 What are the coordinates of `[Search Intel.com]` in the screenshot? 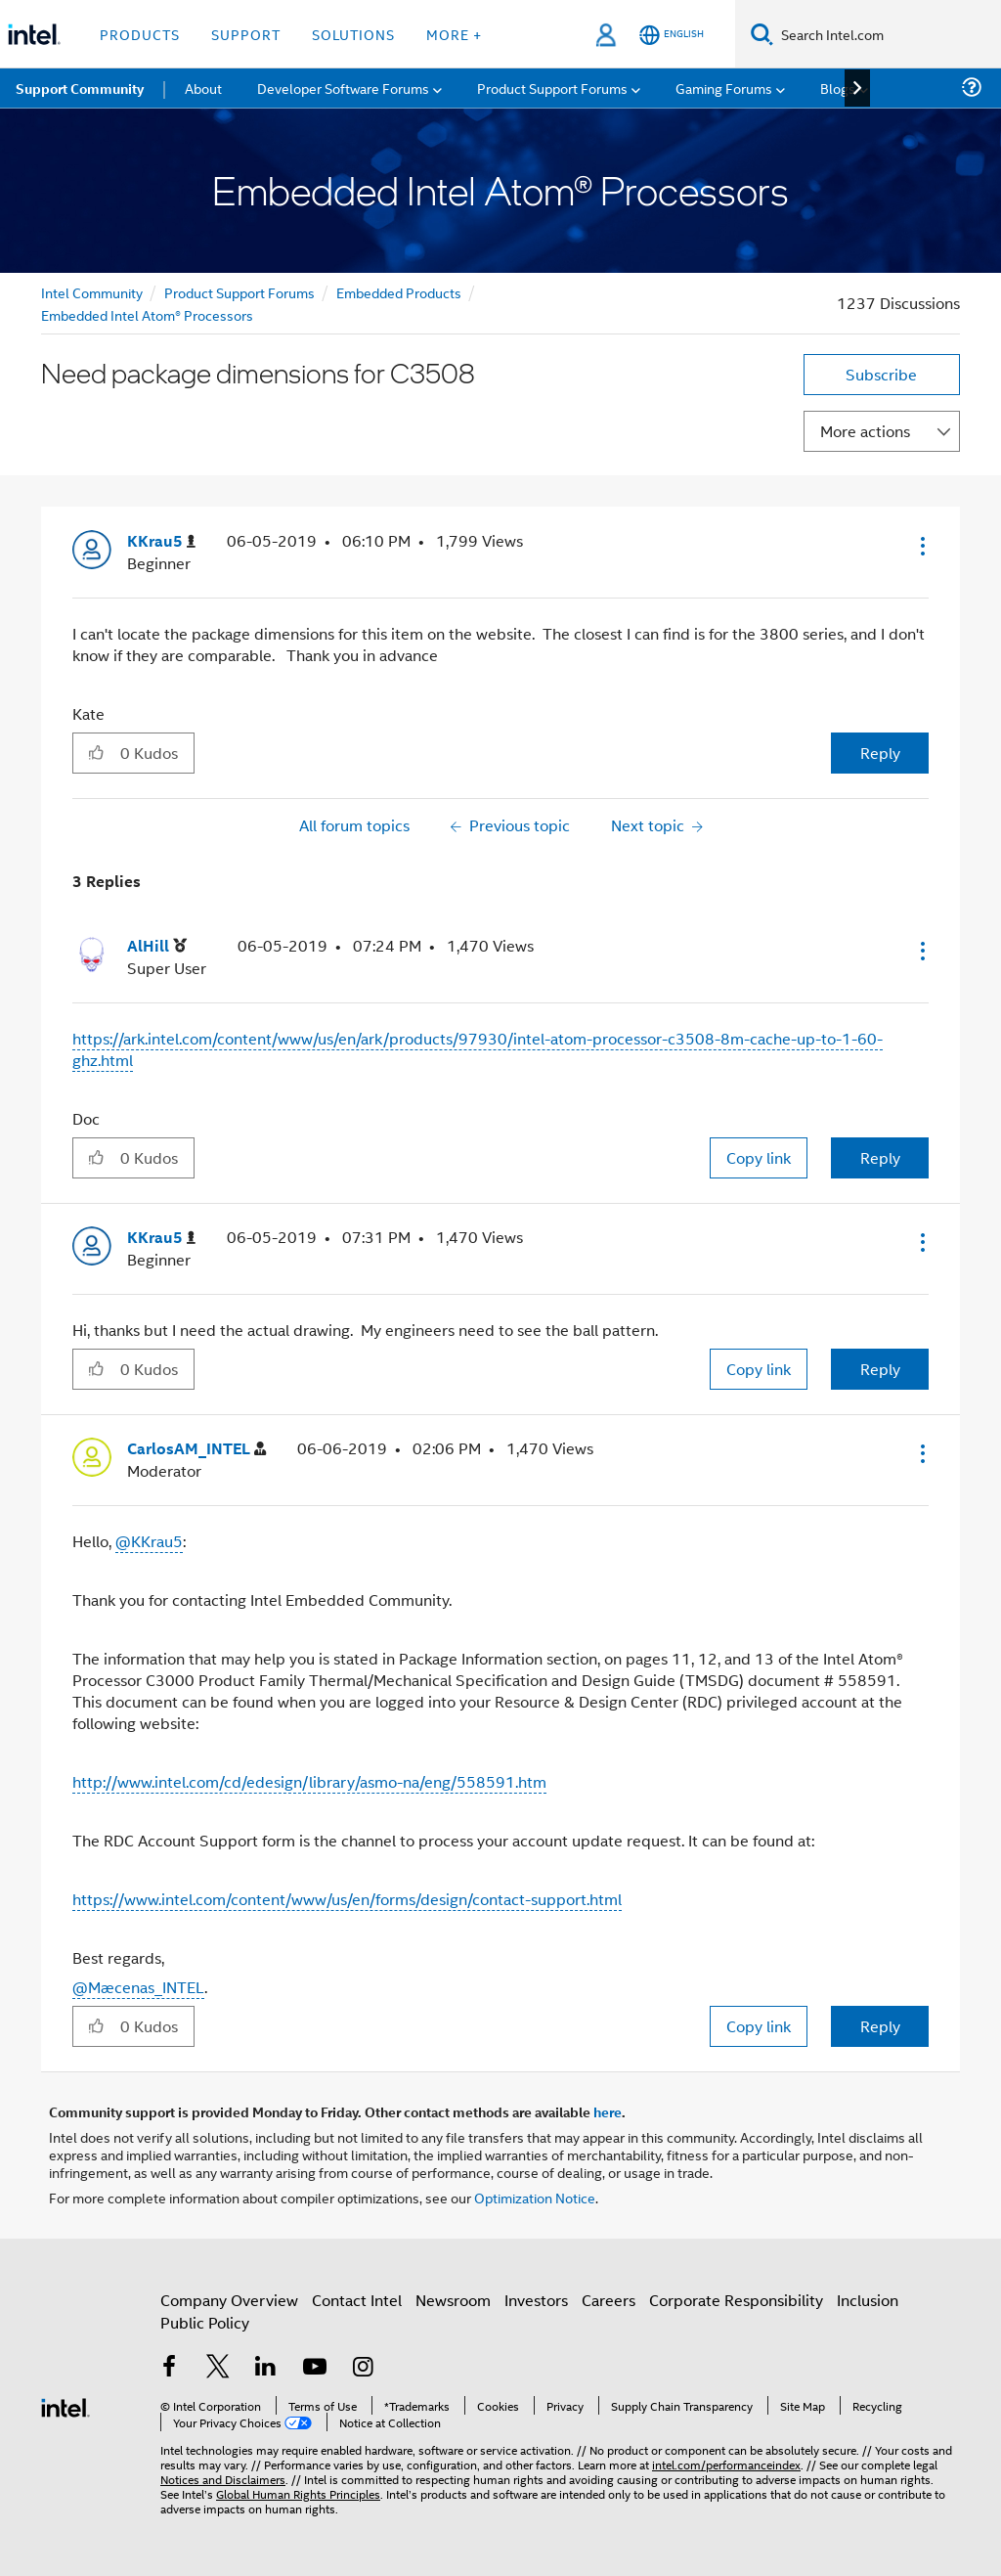 It's located at (887, 34).